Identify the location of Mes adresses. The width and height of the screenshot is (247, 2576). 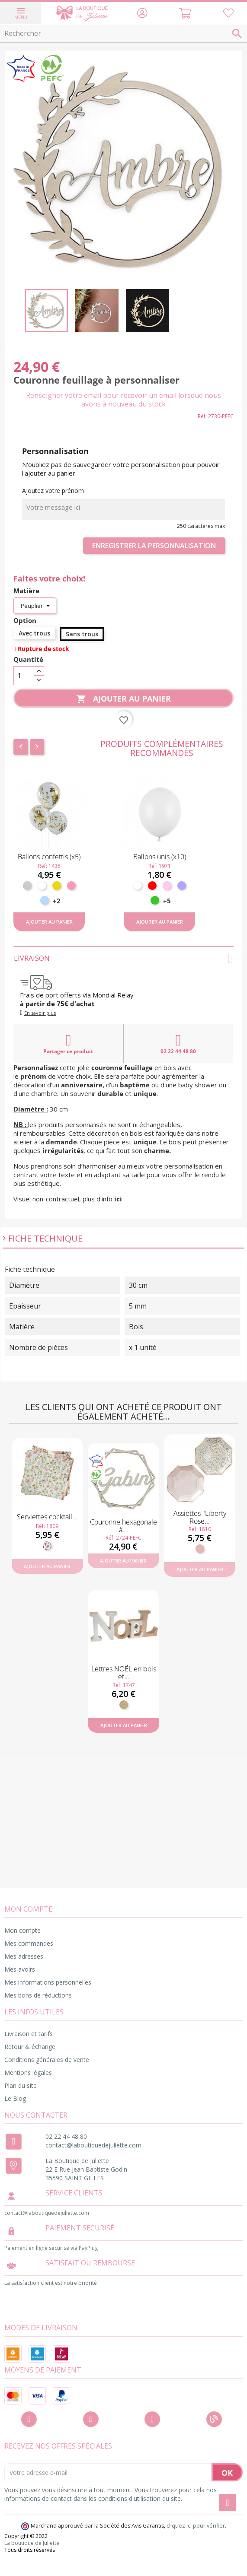
(23, 1956).